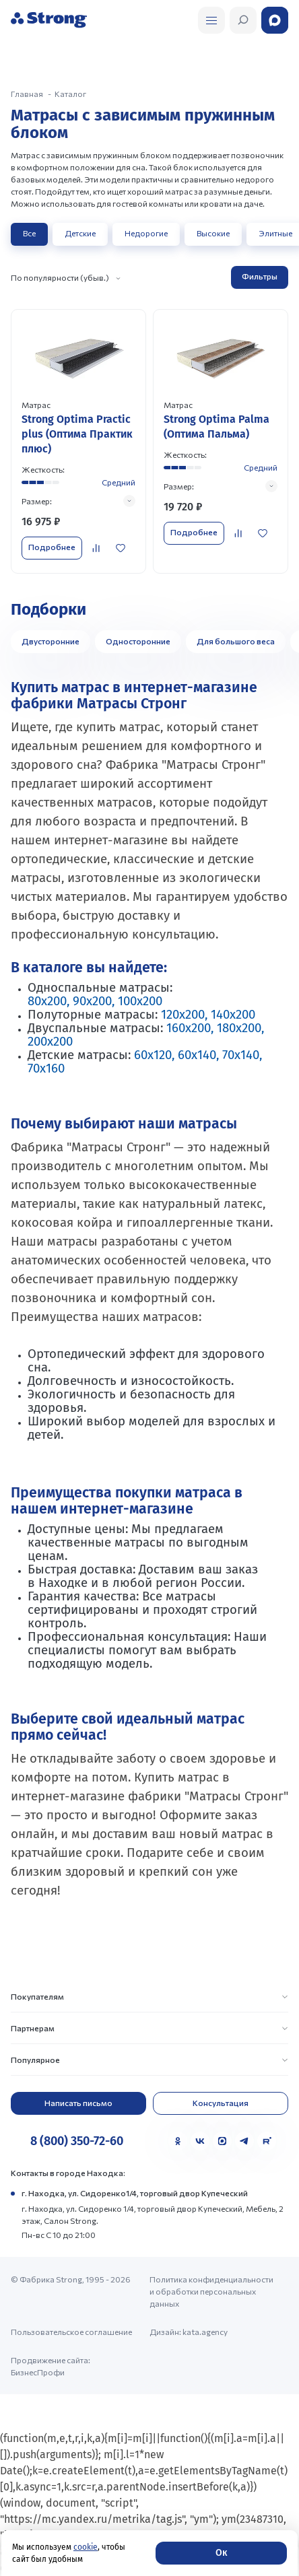  What do you see at coordinates (76, 2141) in the screenshot?
I see `8 (800) 350-72-60` at bounding box center [76, 2141].